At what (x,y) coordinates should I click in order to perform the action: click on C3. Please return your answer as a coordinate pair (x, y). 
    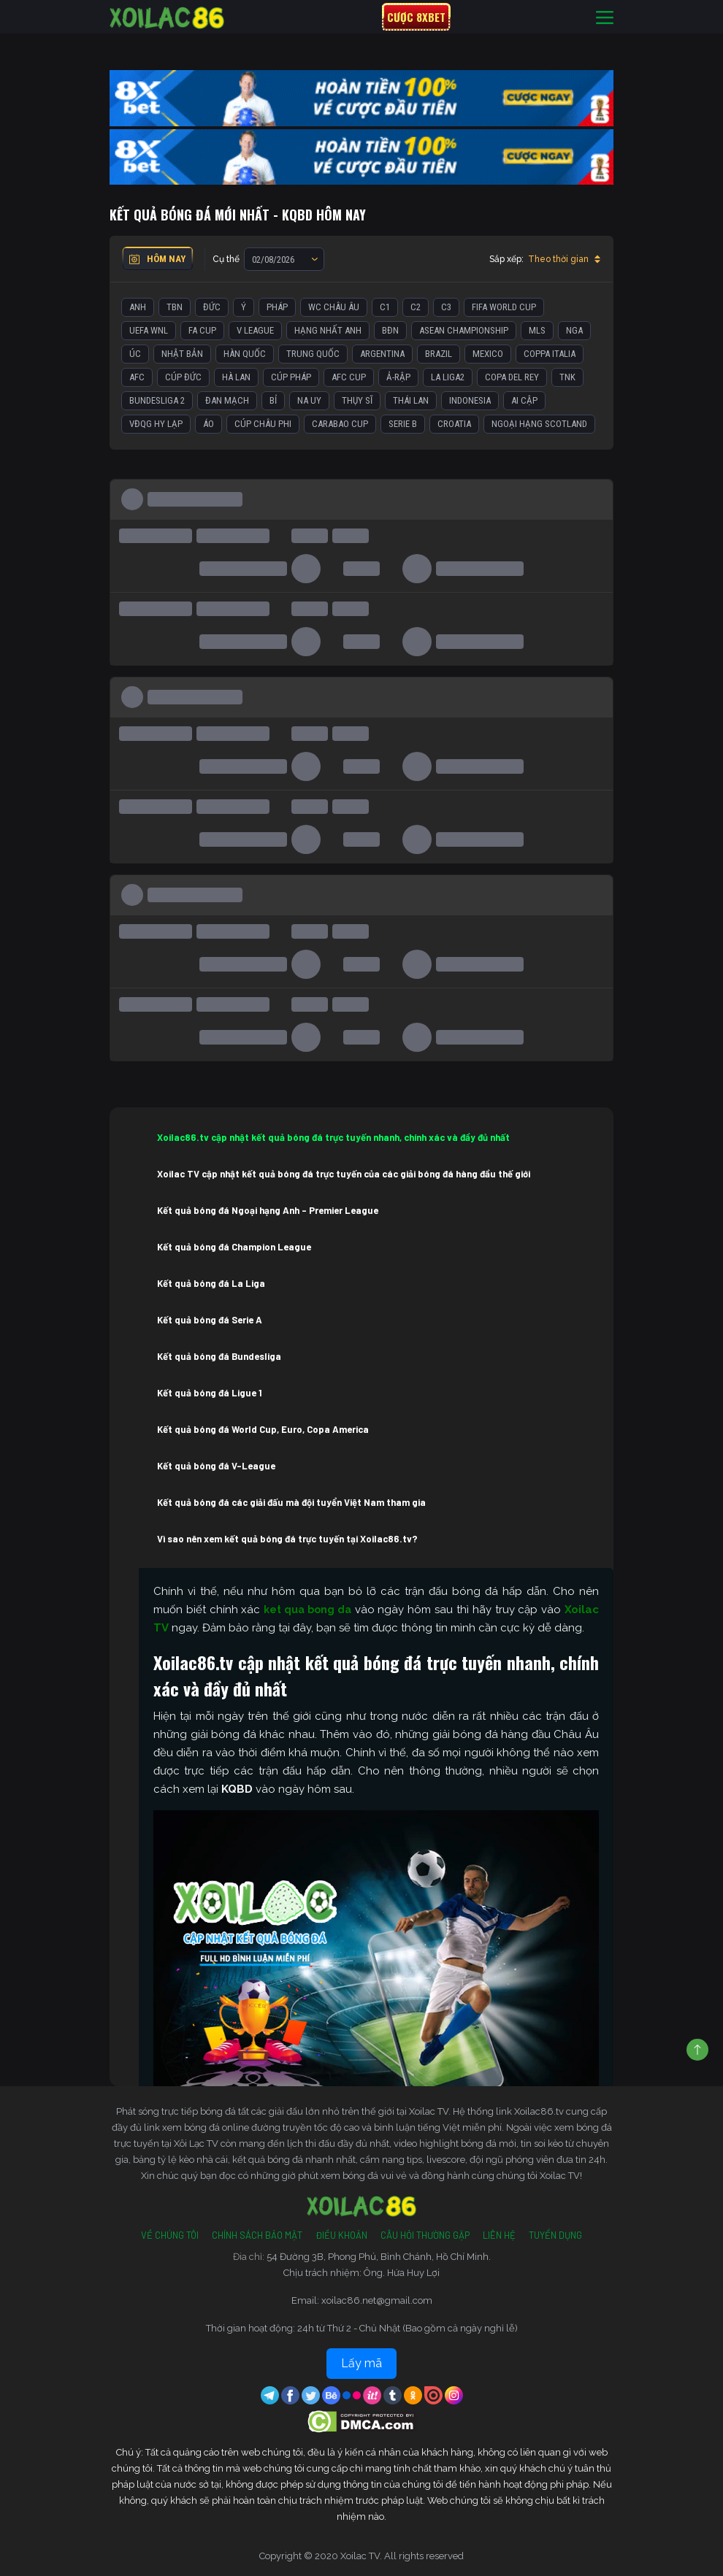
    Looking at the image, I should click on (446, 306).